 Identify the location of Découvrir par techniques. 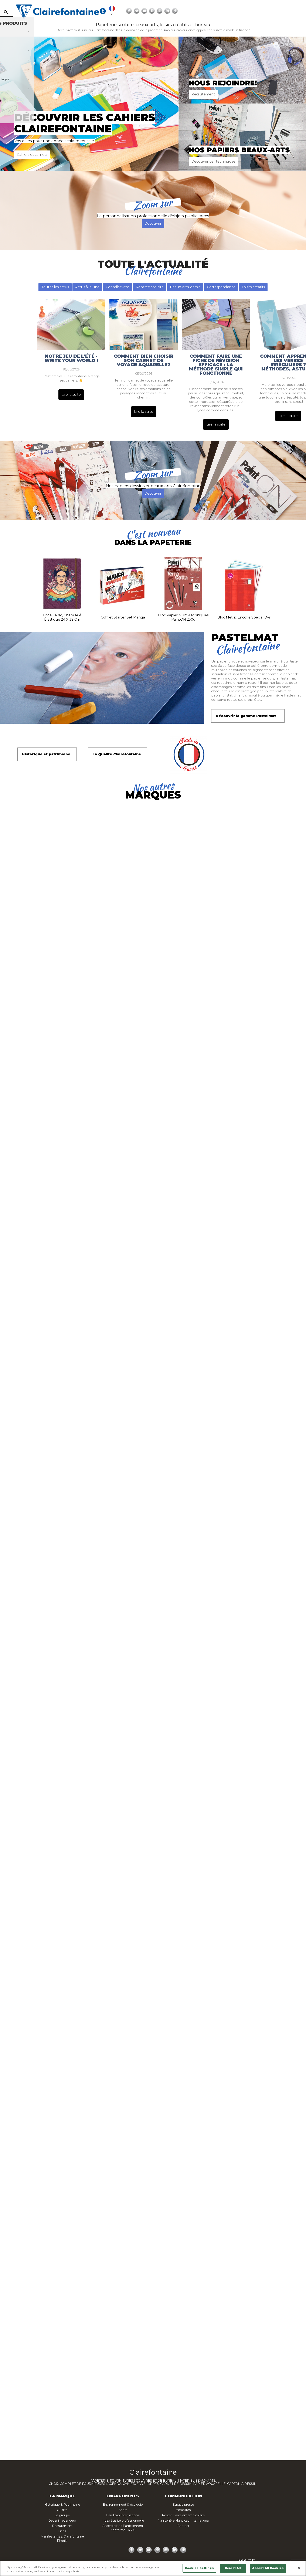
(213, 161).